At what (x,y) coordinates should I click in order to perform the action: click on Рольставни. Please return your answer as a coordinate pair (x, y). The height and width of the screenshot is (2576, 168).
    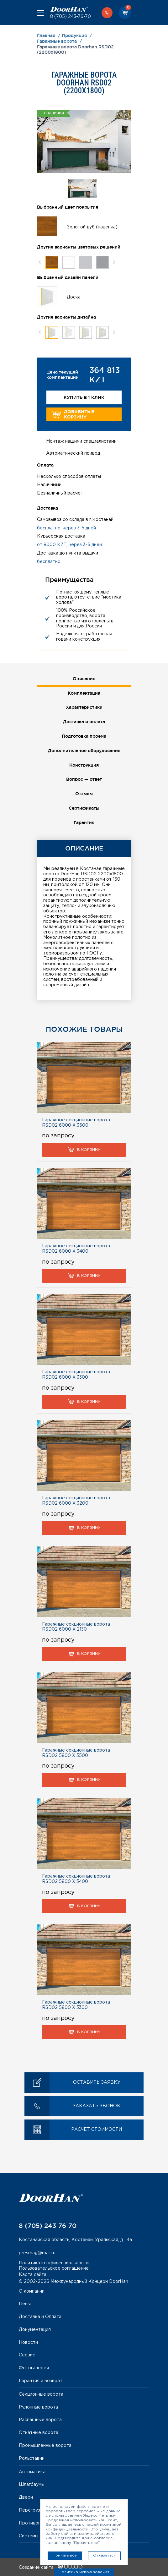
    Looking at the image, I should click on (32, 2458).